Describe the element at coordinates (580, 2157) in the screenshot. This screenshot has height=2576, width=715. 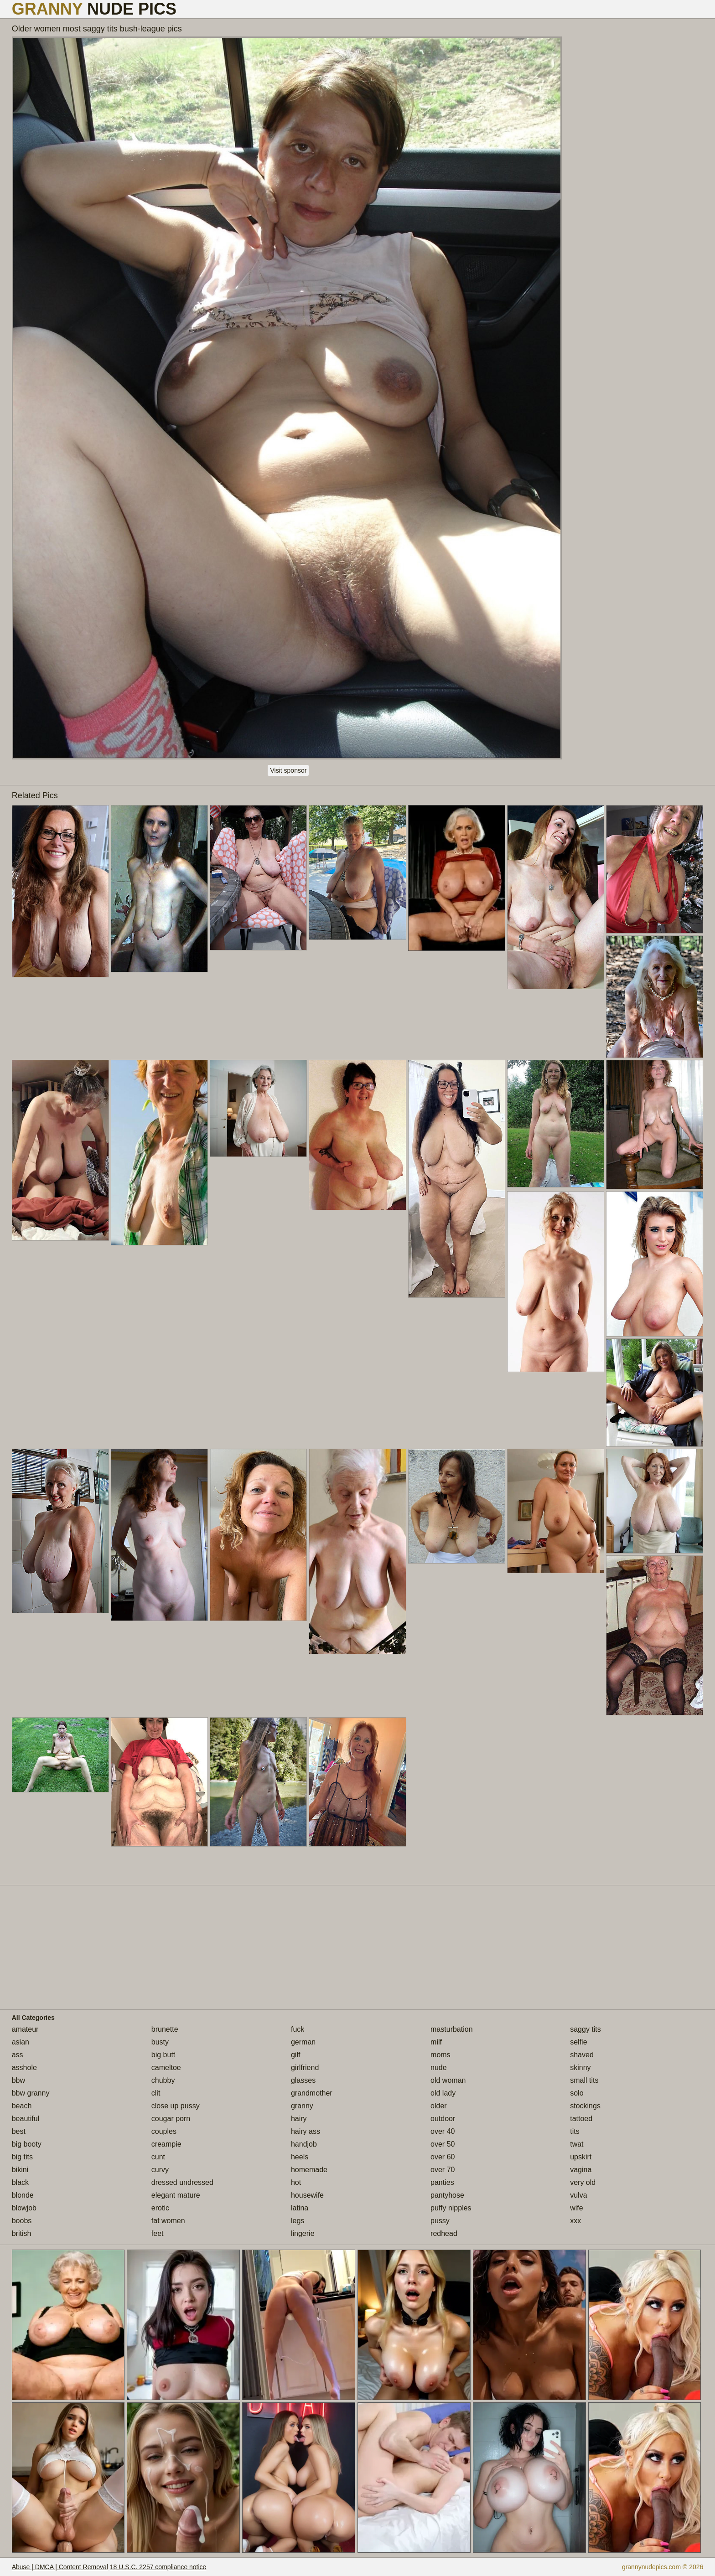
I see `upskirt` at that location.